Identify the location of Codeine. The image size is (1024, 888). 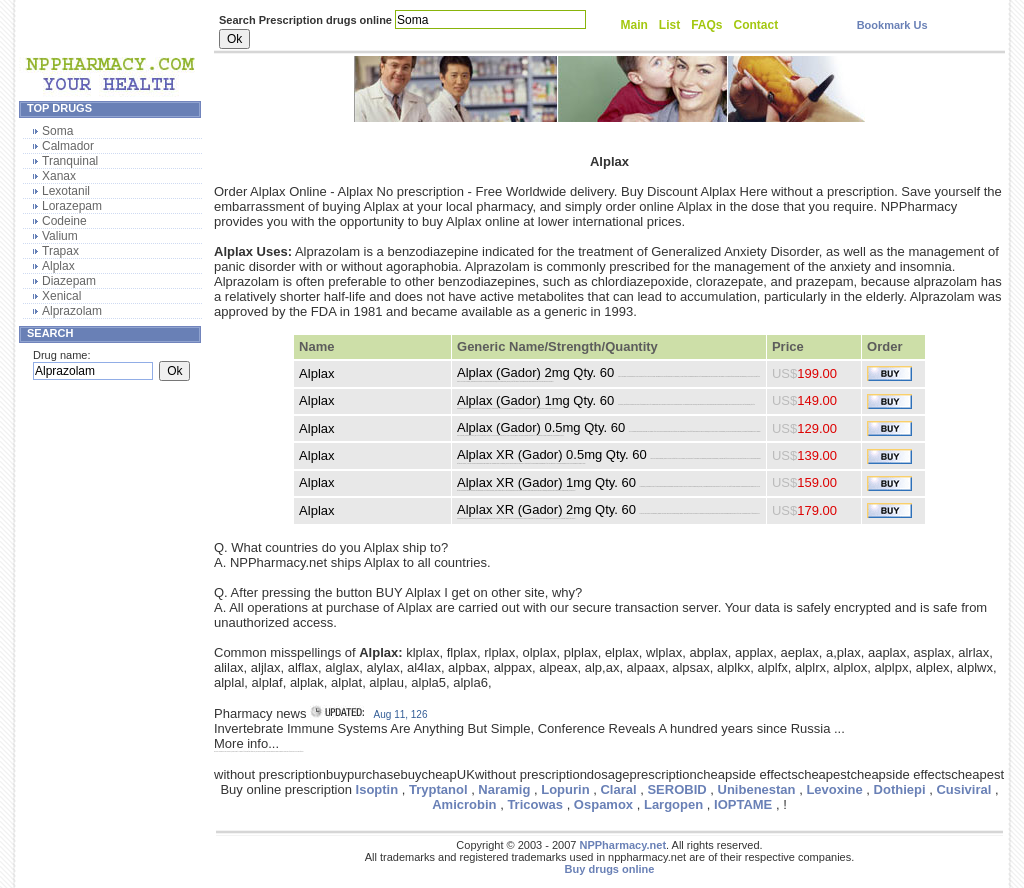
(64, 221).